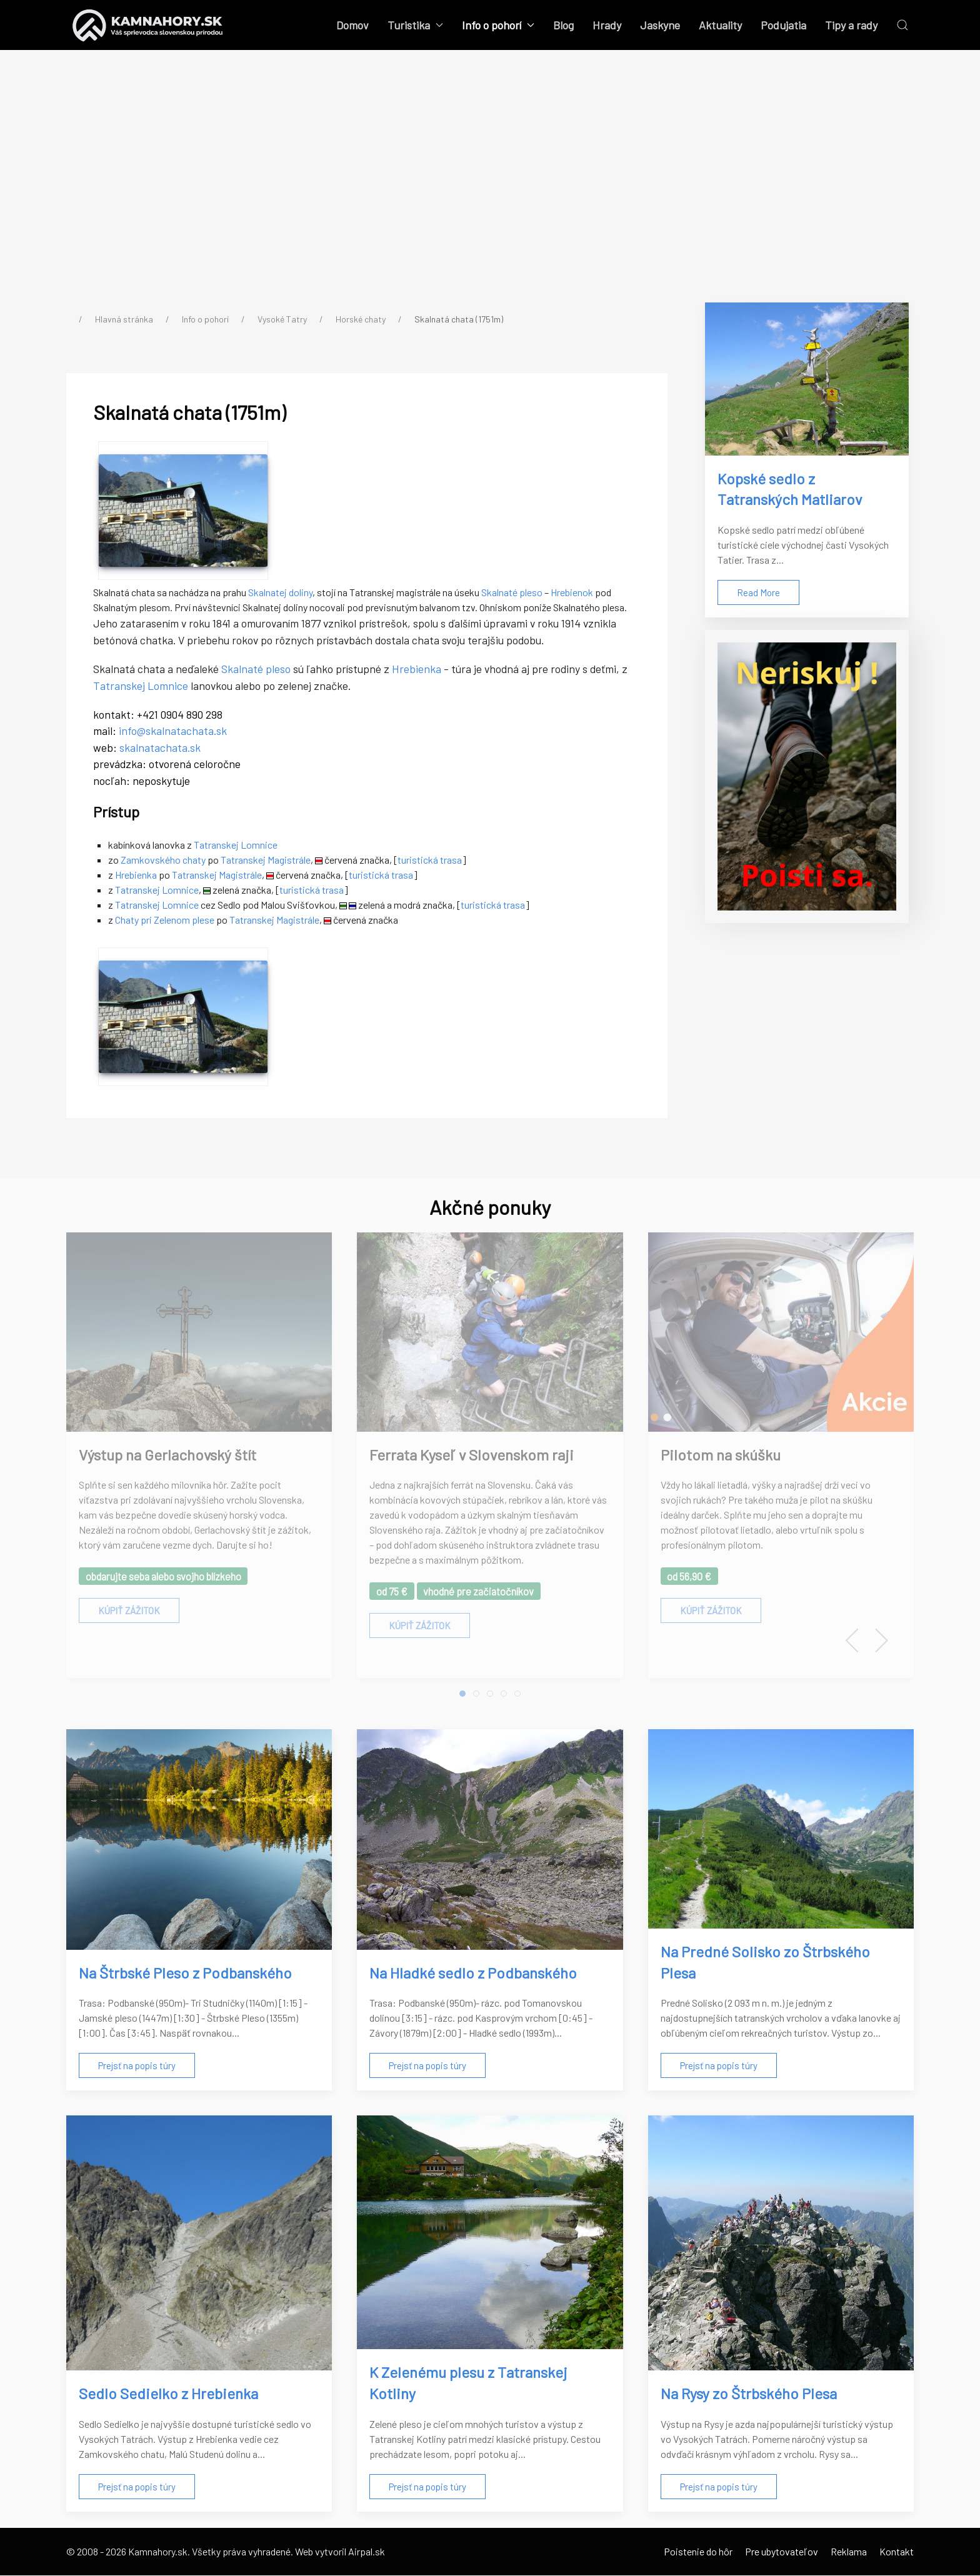  What do you see at coordinates (185, 1973) in the screenshot?
I see `Na Štrbské Pleso z Podbanského` at bounding box center [185, 1973].